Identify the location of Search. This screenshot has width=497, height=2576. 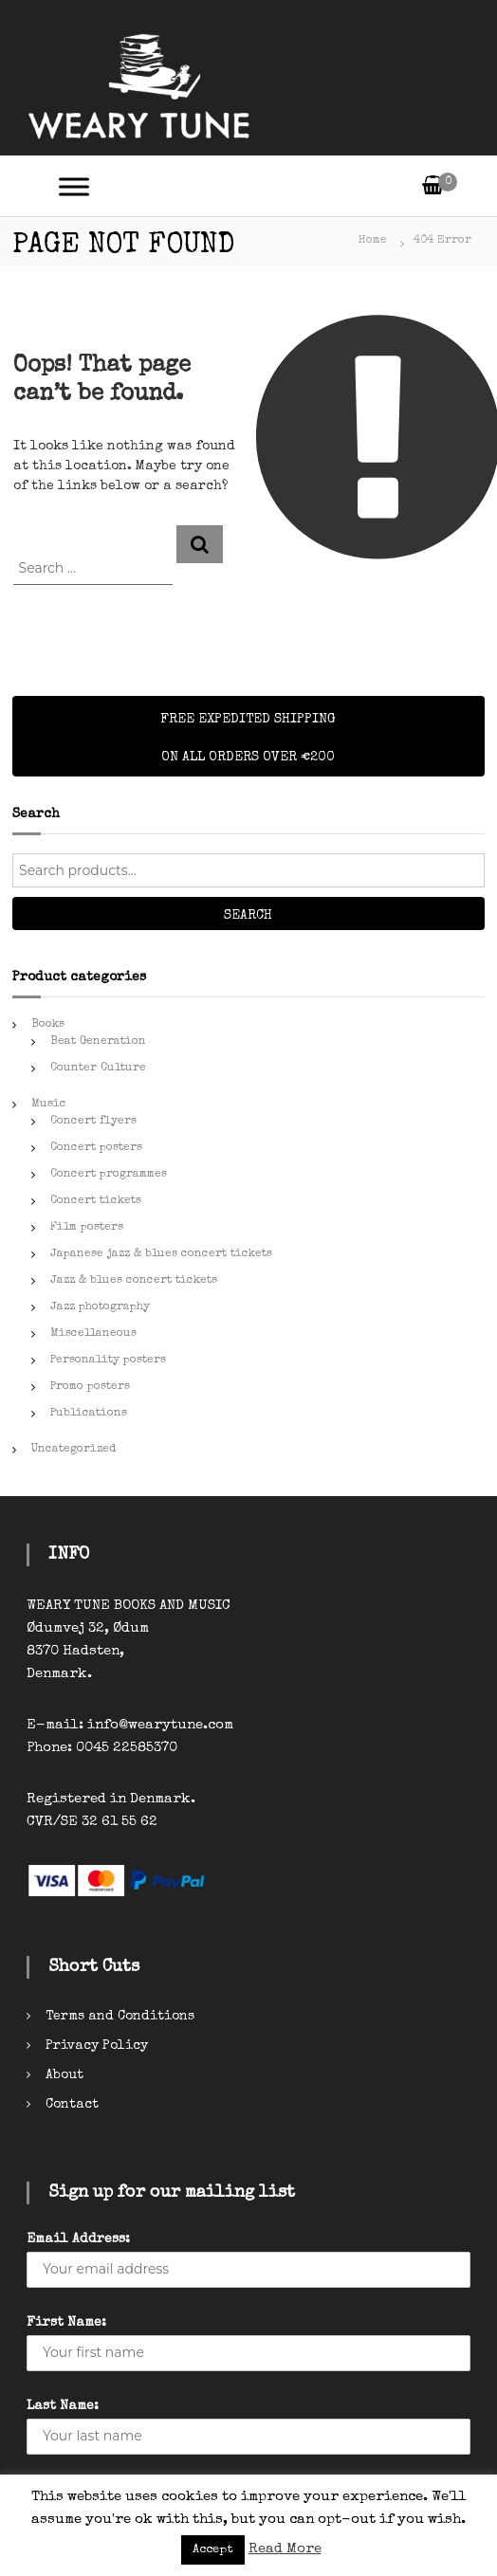
(248, 916).